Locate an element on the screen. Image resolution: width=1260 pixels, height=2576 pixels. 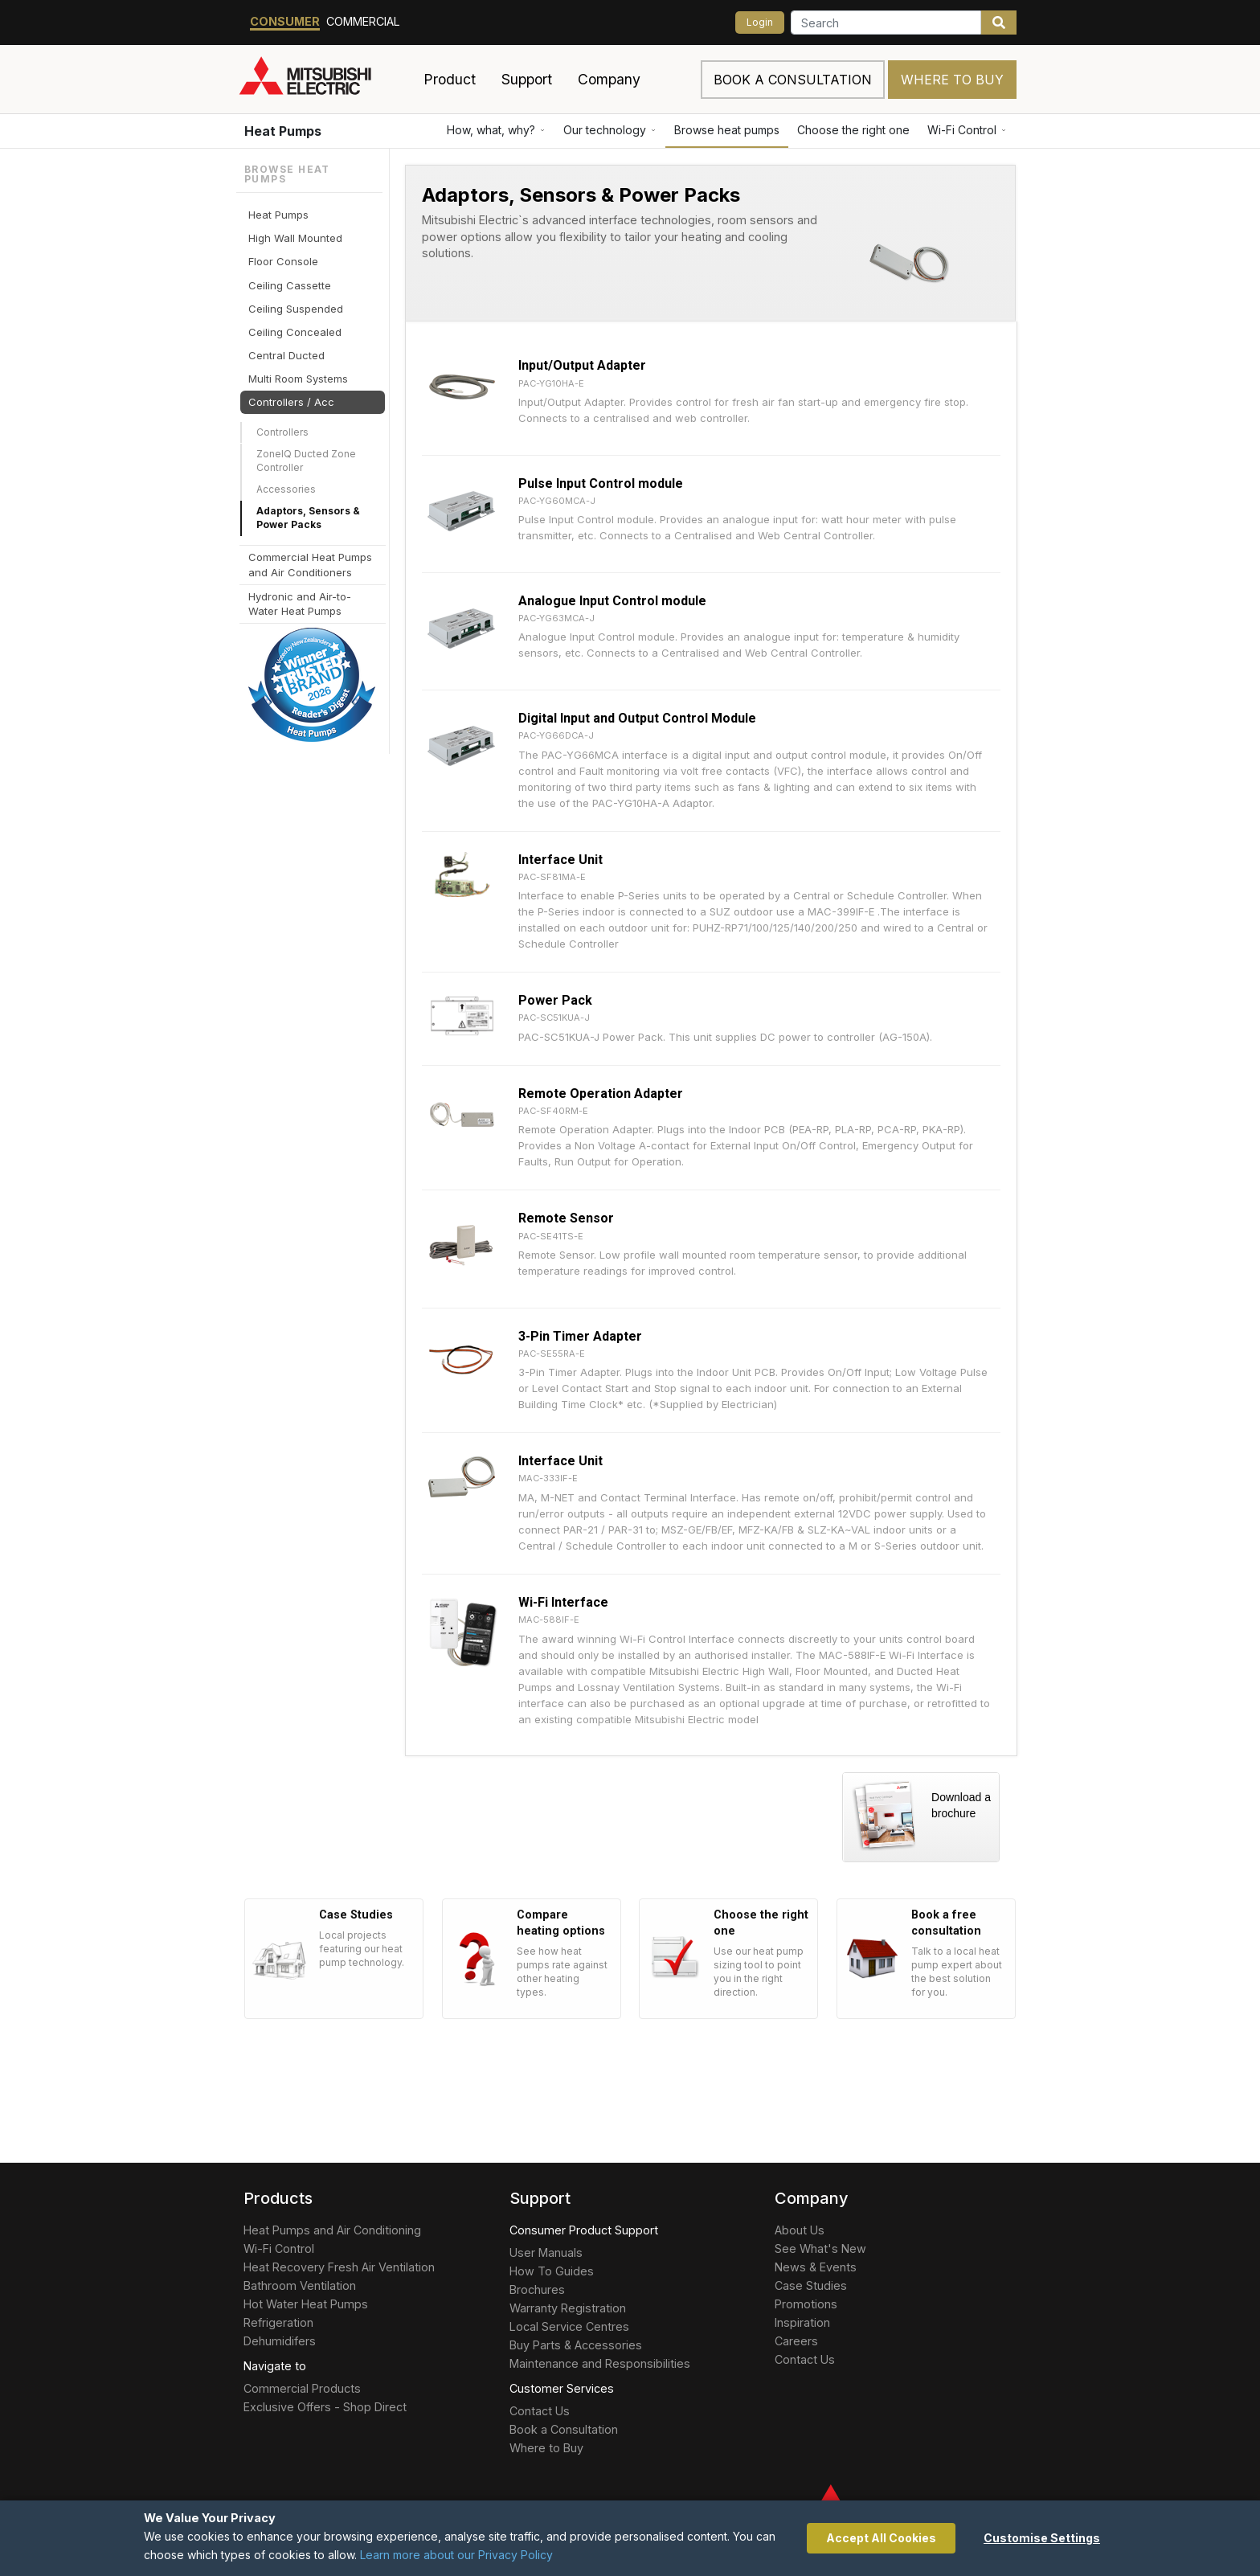
Ceiling Suspended is located at coordinates (295, 308).